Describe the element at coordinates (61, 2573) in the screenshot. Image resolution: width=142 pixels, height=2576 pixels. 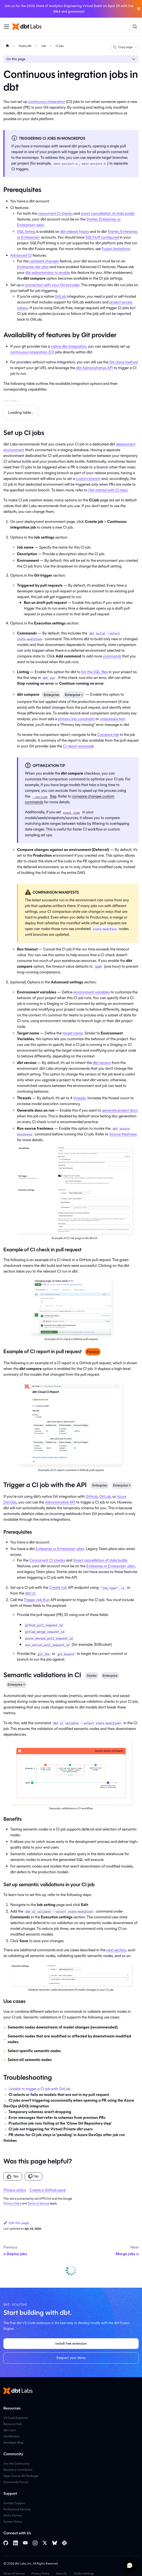
I see `Security` at that location.